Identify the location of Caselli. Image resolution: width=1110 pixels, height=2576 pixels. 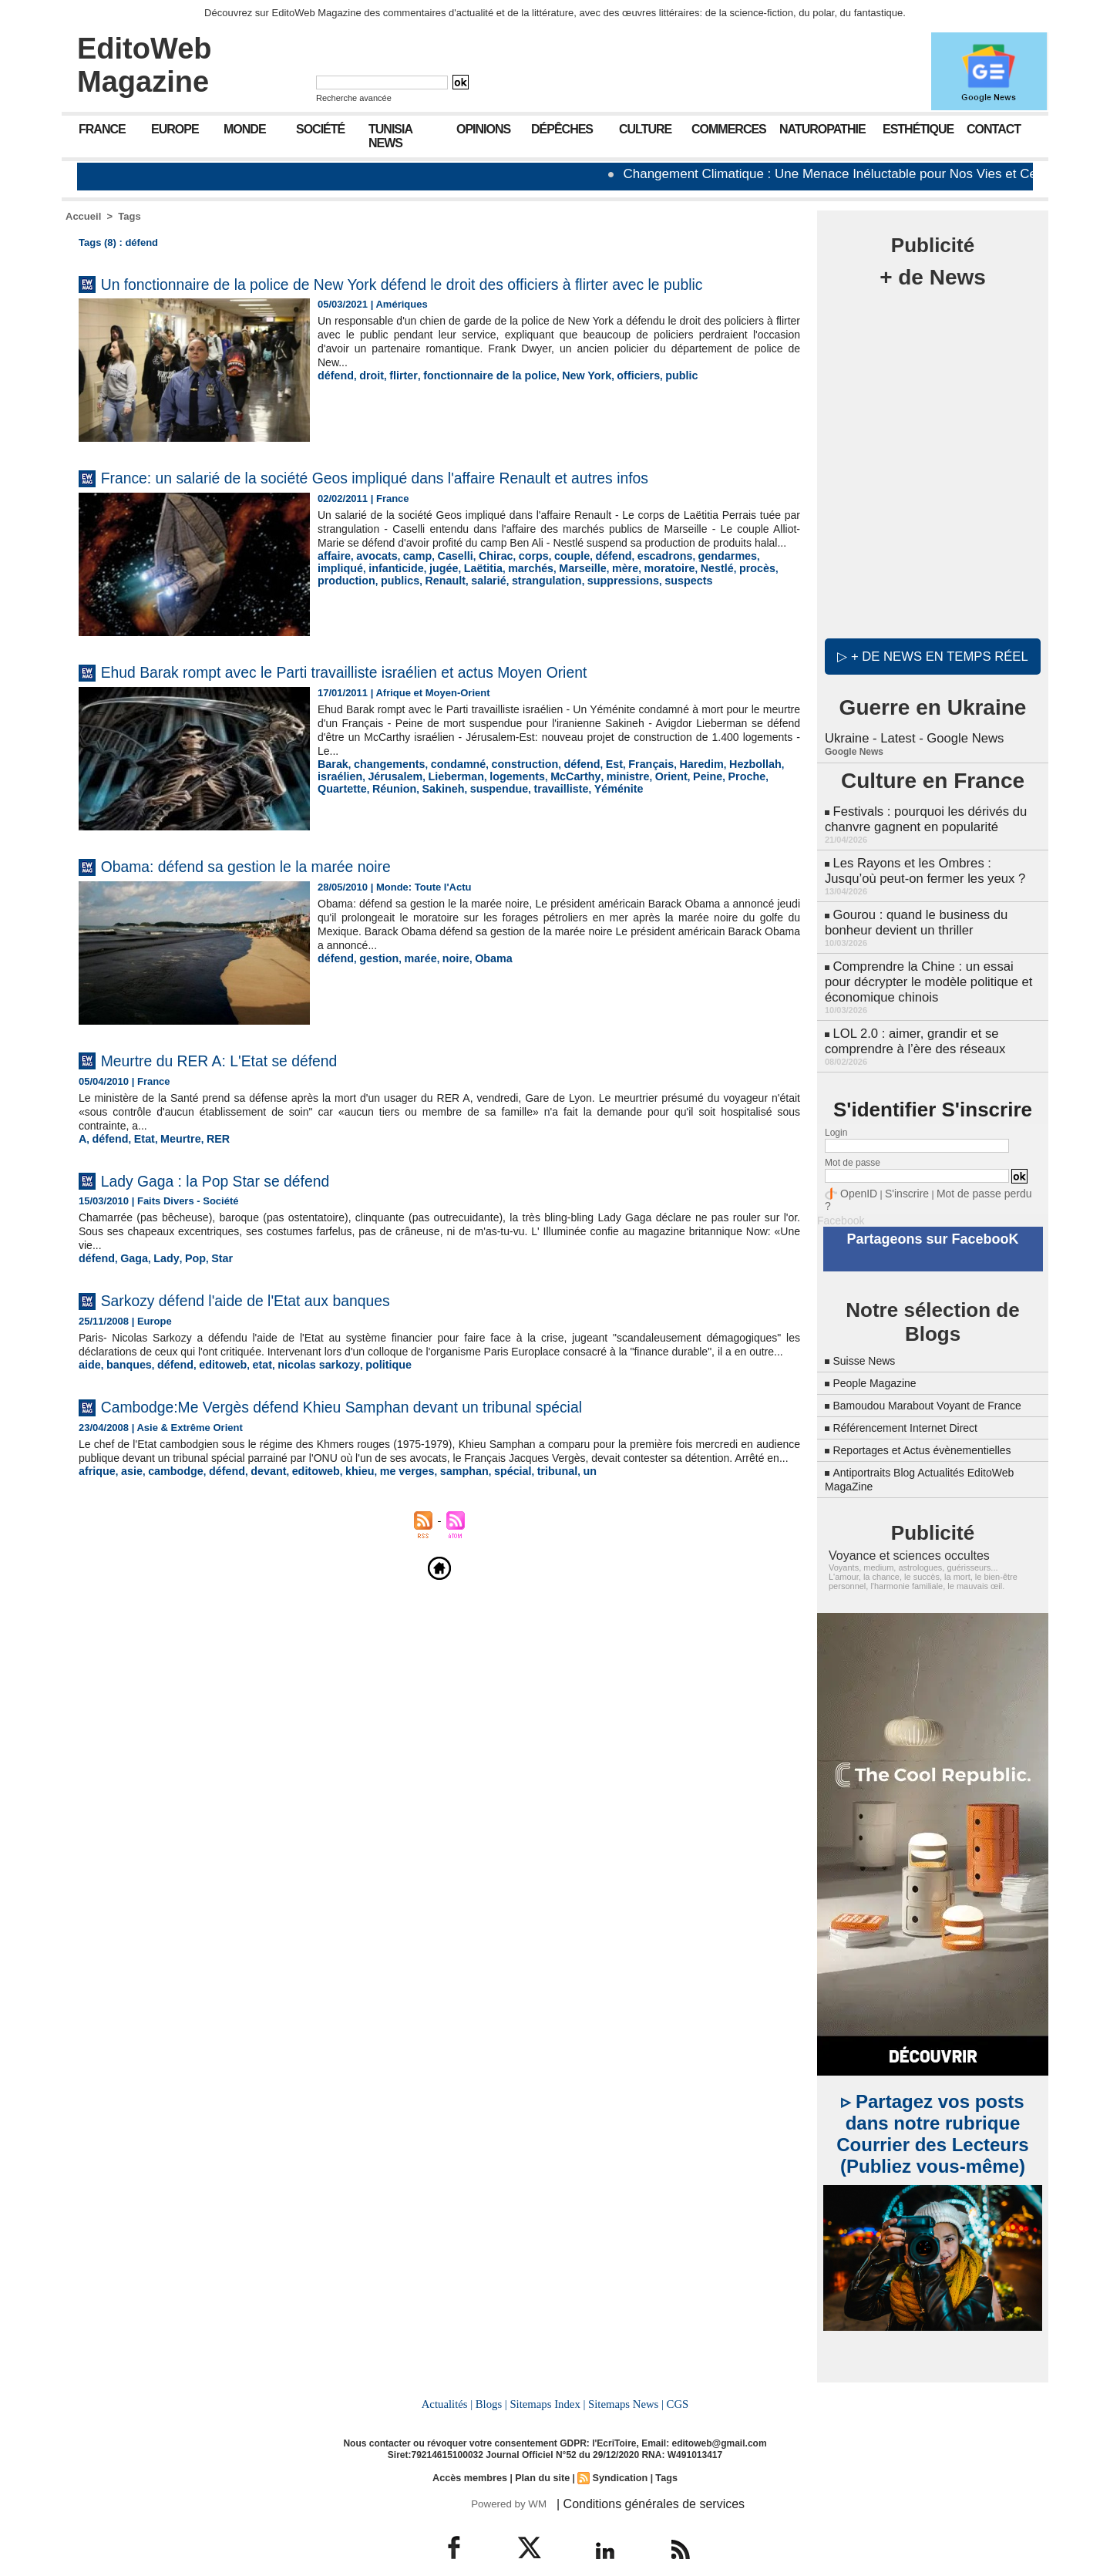
(444, 592).